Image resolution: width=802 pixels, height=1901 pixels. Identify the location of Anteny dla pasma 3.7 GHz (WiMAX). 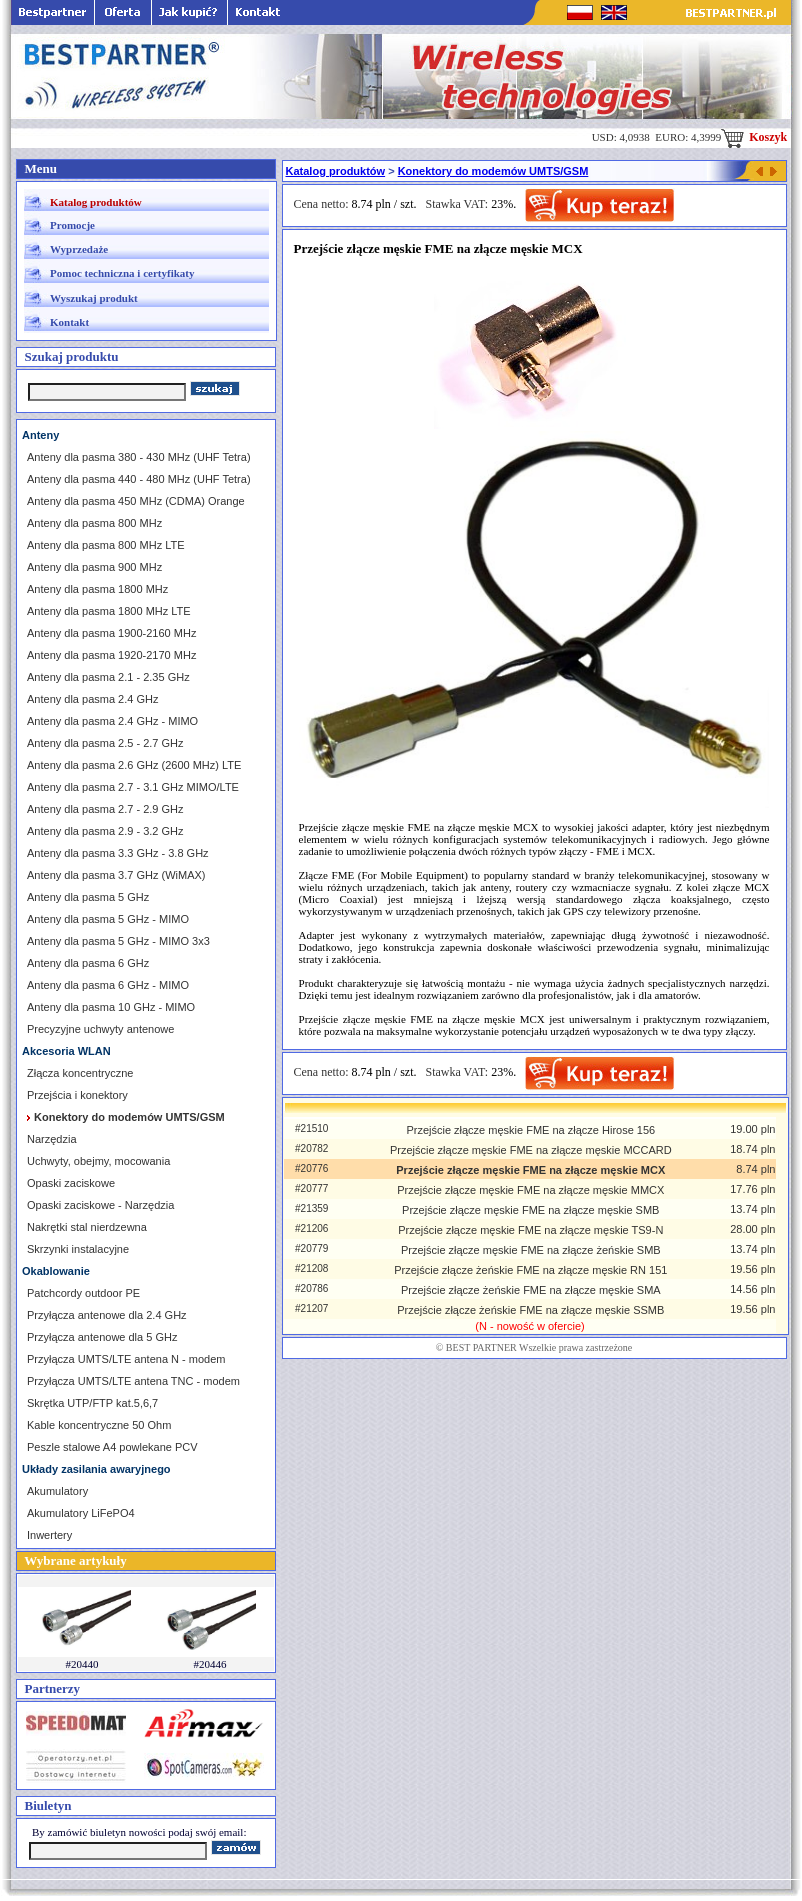
(116, 875).